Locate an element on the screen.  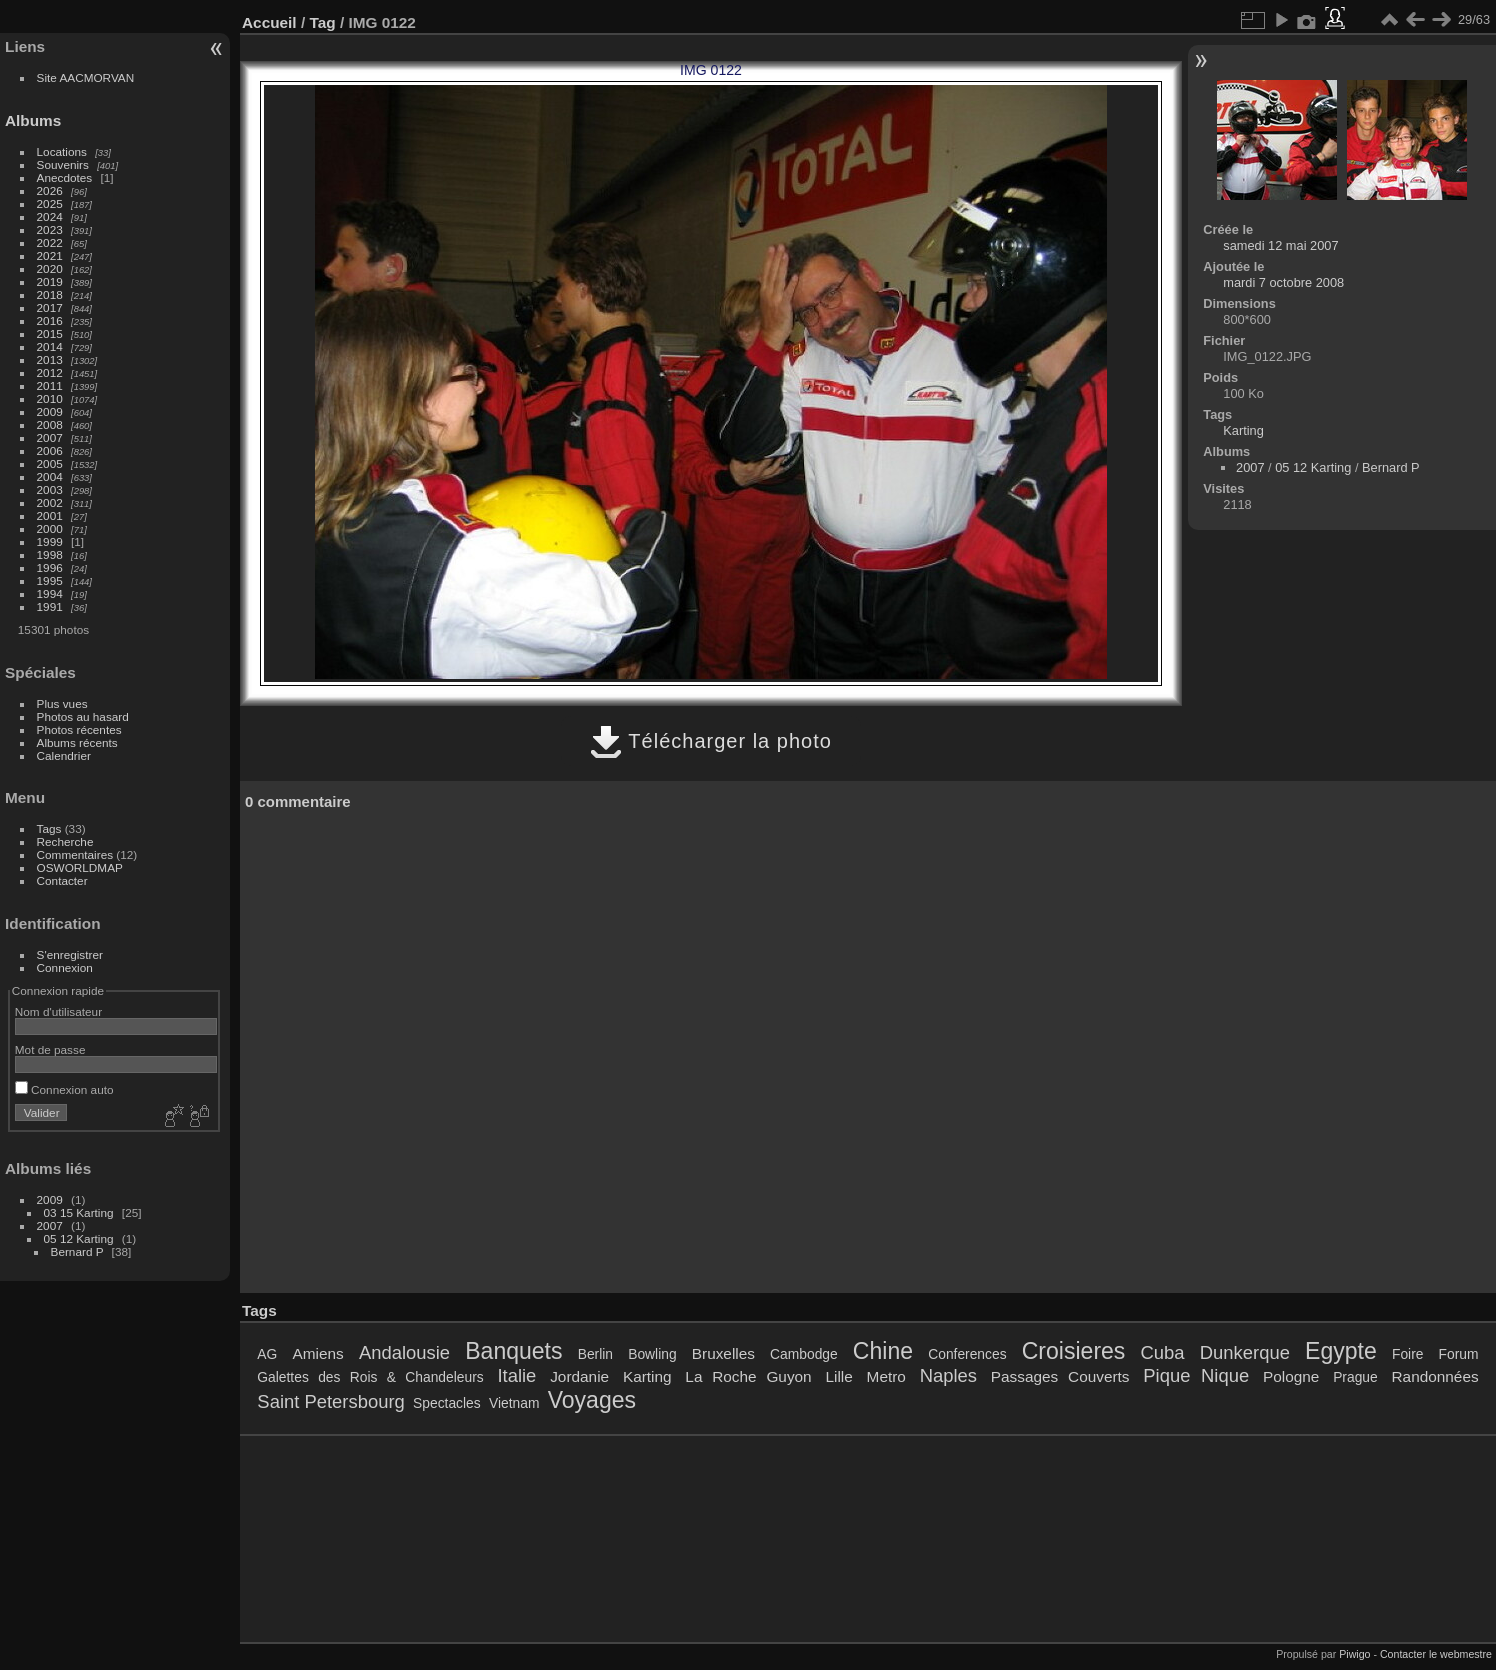
2002 is located at coordinates (50, 502).